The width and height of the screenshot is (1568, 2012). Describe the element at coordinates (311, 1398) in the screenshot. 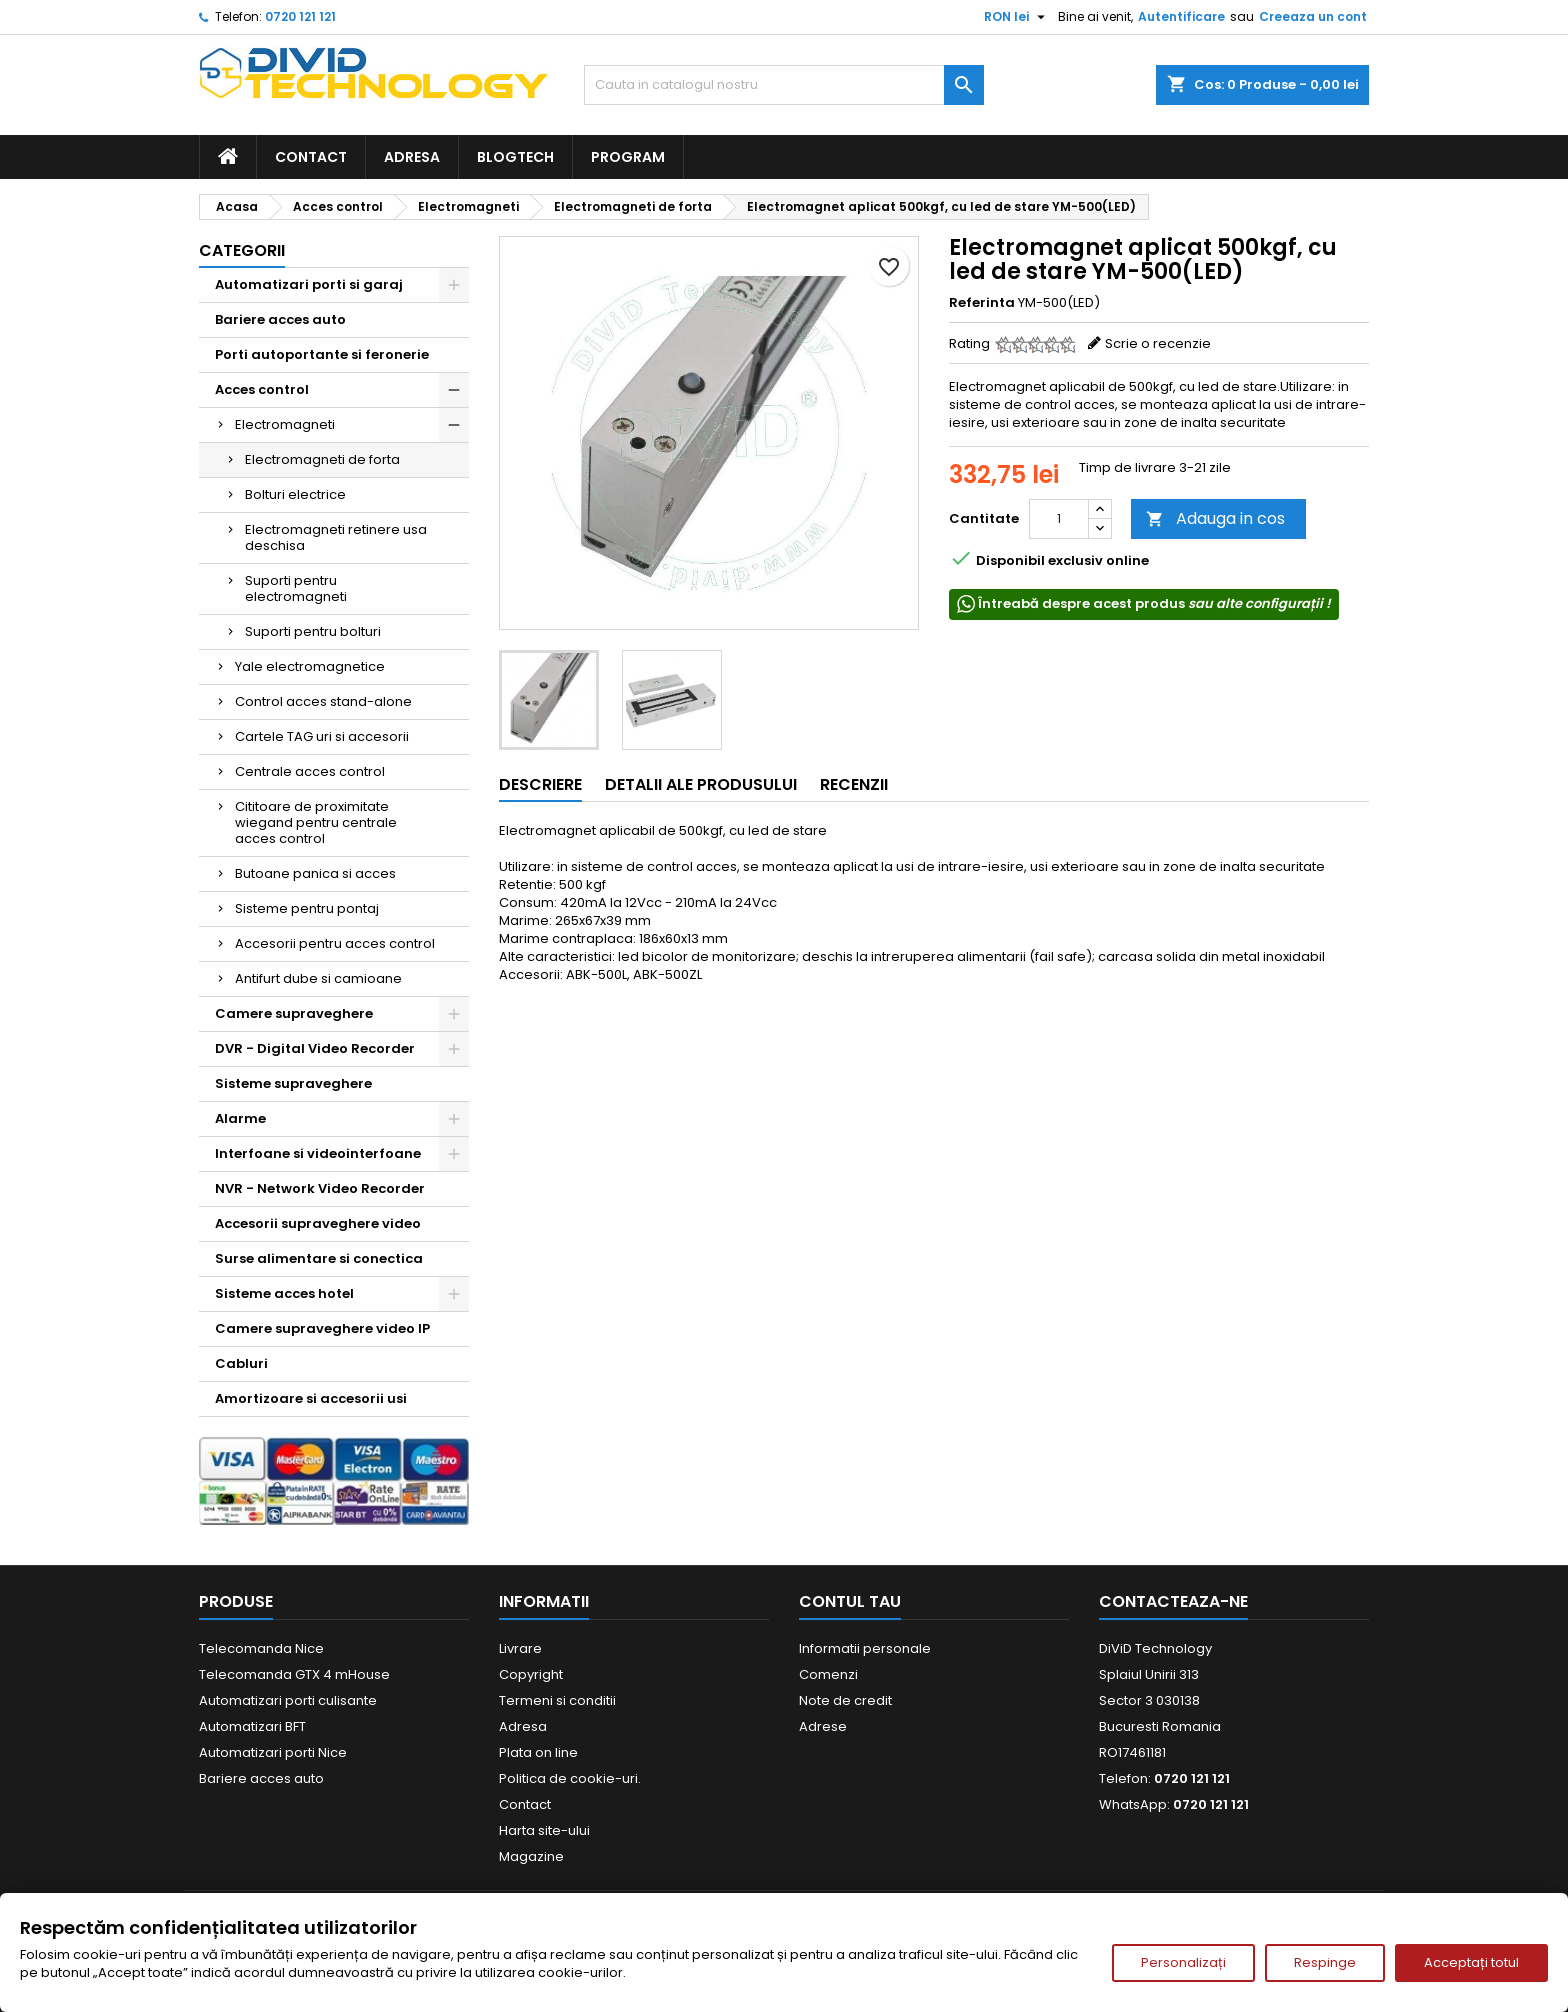

I see `Amortizoare si accesorii usi` at that location.